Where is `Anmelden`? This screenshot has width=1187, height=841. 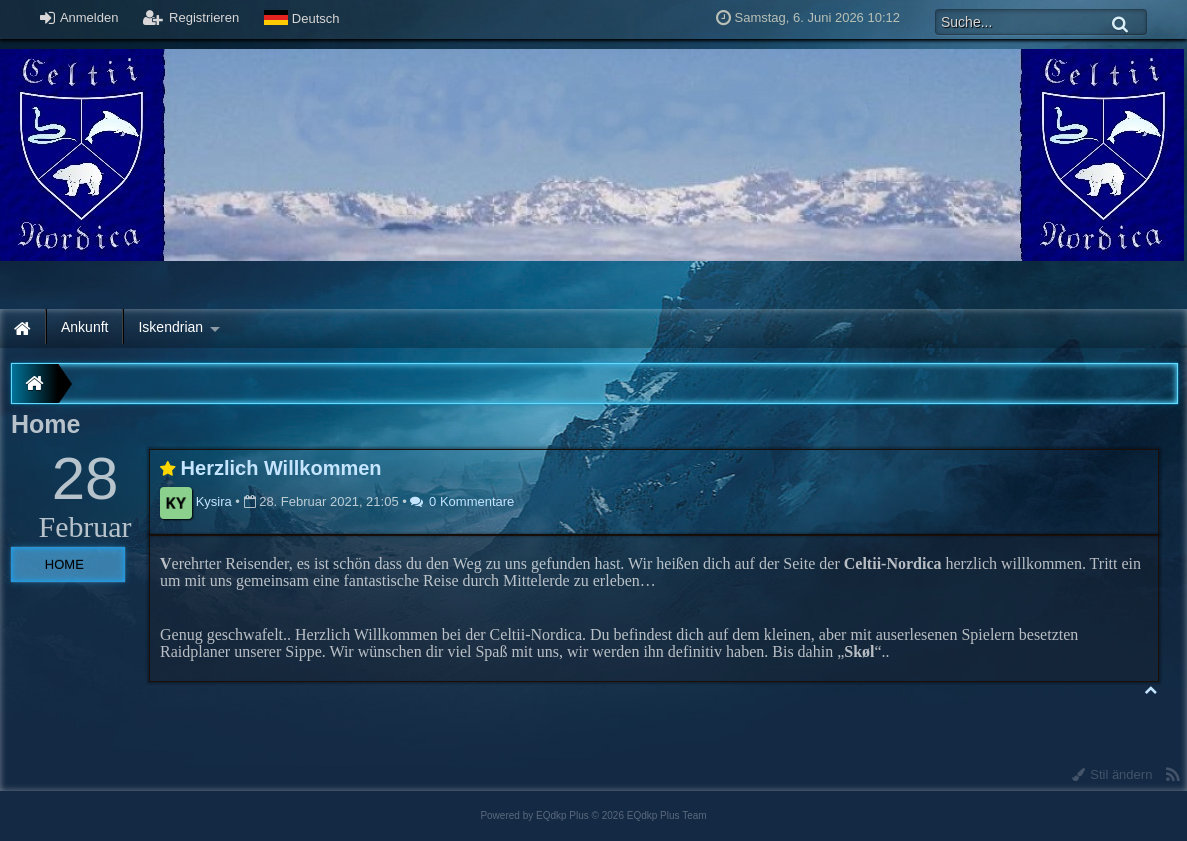 Anmelden is located at coordinates (79, 17).